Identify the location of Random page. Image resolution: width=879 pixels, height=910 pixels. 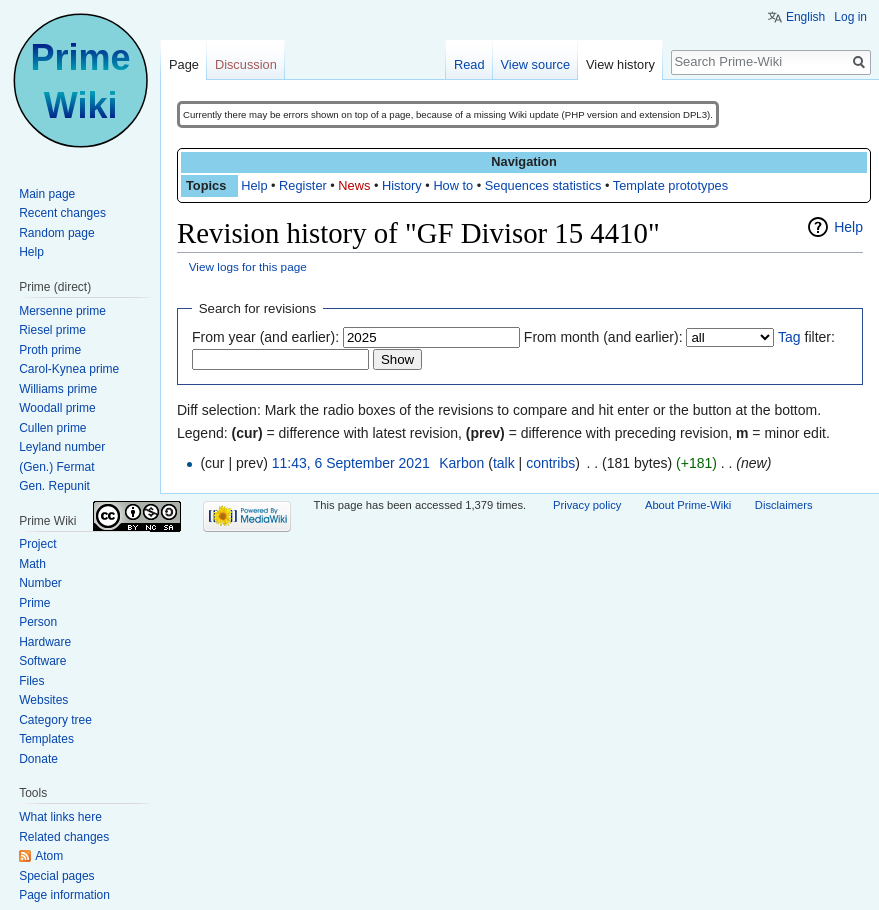
(56, 233).